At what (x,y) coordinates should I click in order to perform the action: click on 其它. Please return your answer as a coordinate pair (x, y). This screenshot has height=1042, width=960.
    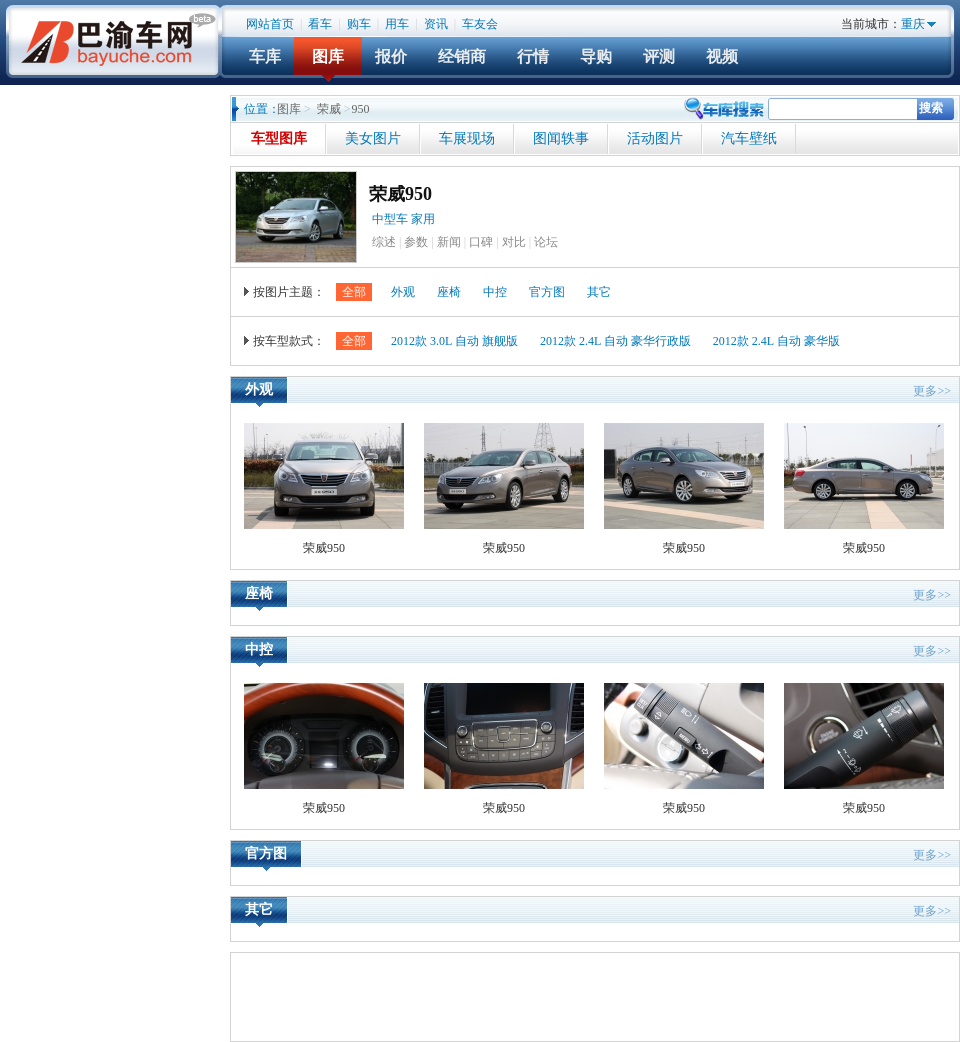
    Looking at the image, I should click on (599, 292).